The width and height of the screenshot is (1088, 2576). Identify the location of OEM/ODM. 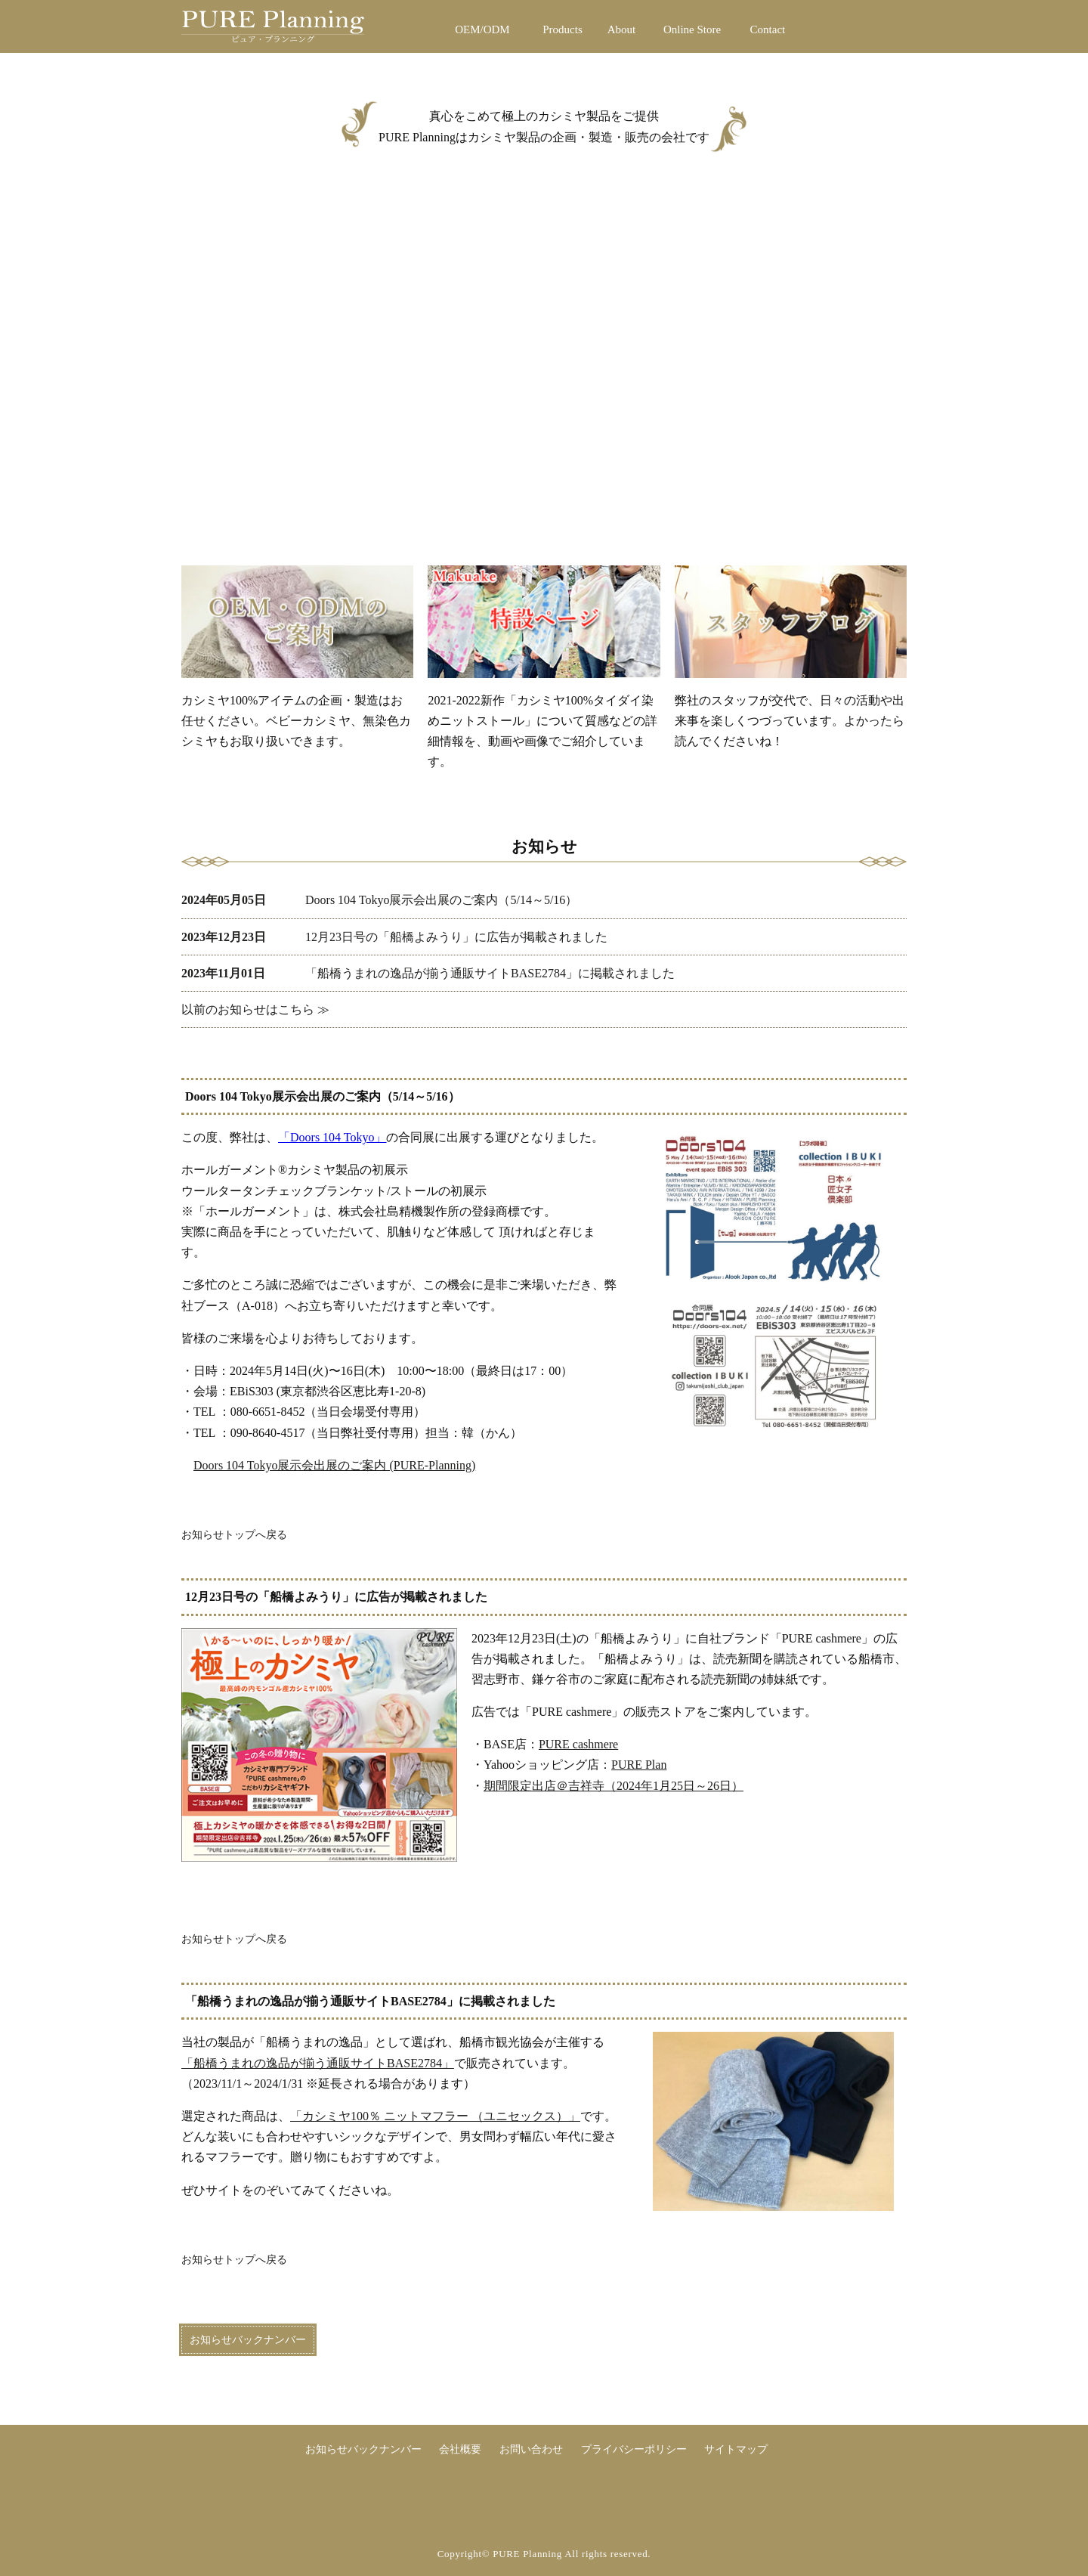
(482, 29).